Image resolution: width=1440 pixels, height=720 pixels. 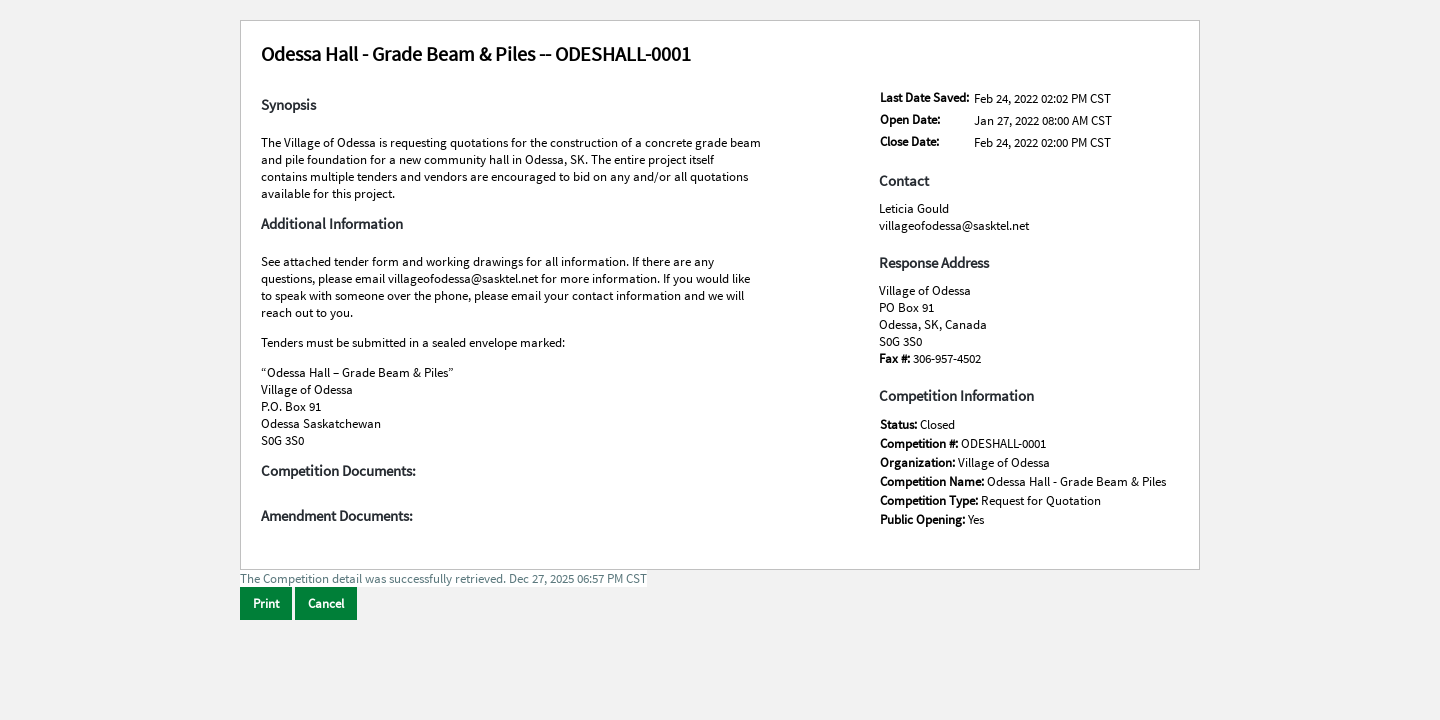 I want to click on Synopsis, so click(x=288, y=105).